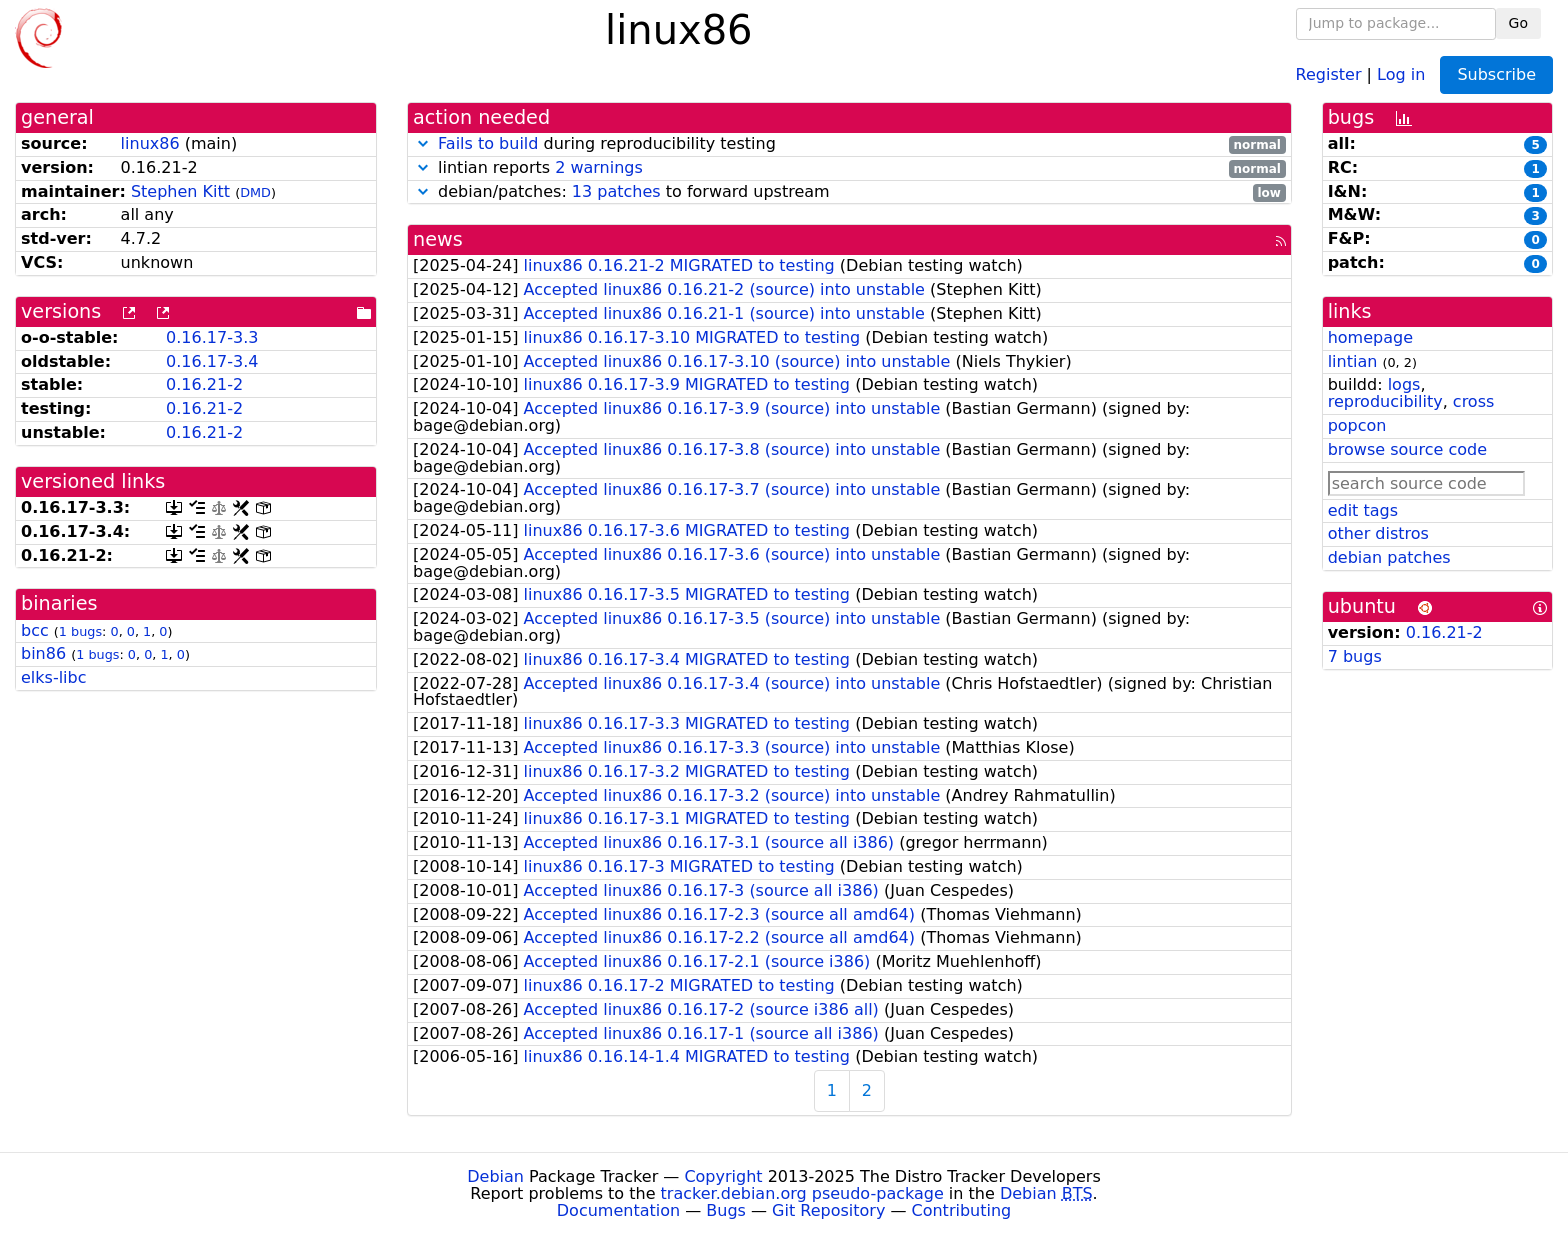 Image resolution: width=1568 pixels, height=1235 pixels. Describe the element at coordinates (1404, 384) in the screenshot. I see `logs` at that location.